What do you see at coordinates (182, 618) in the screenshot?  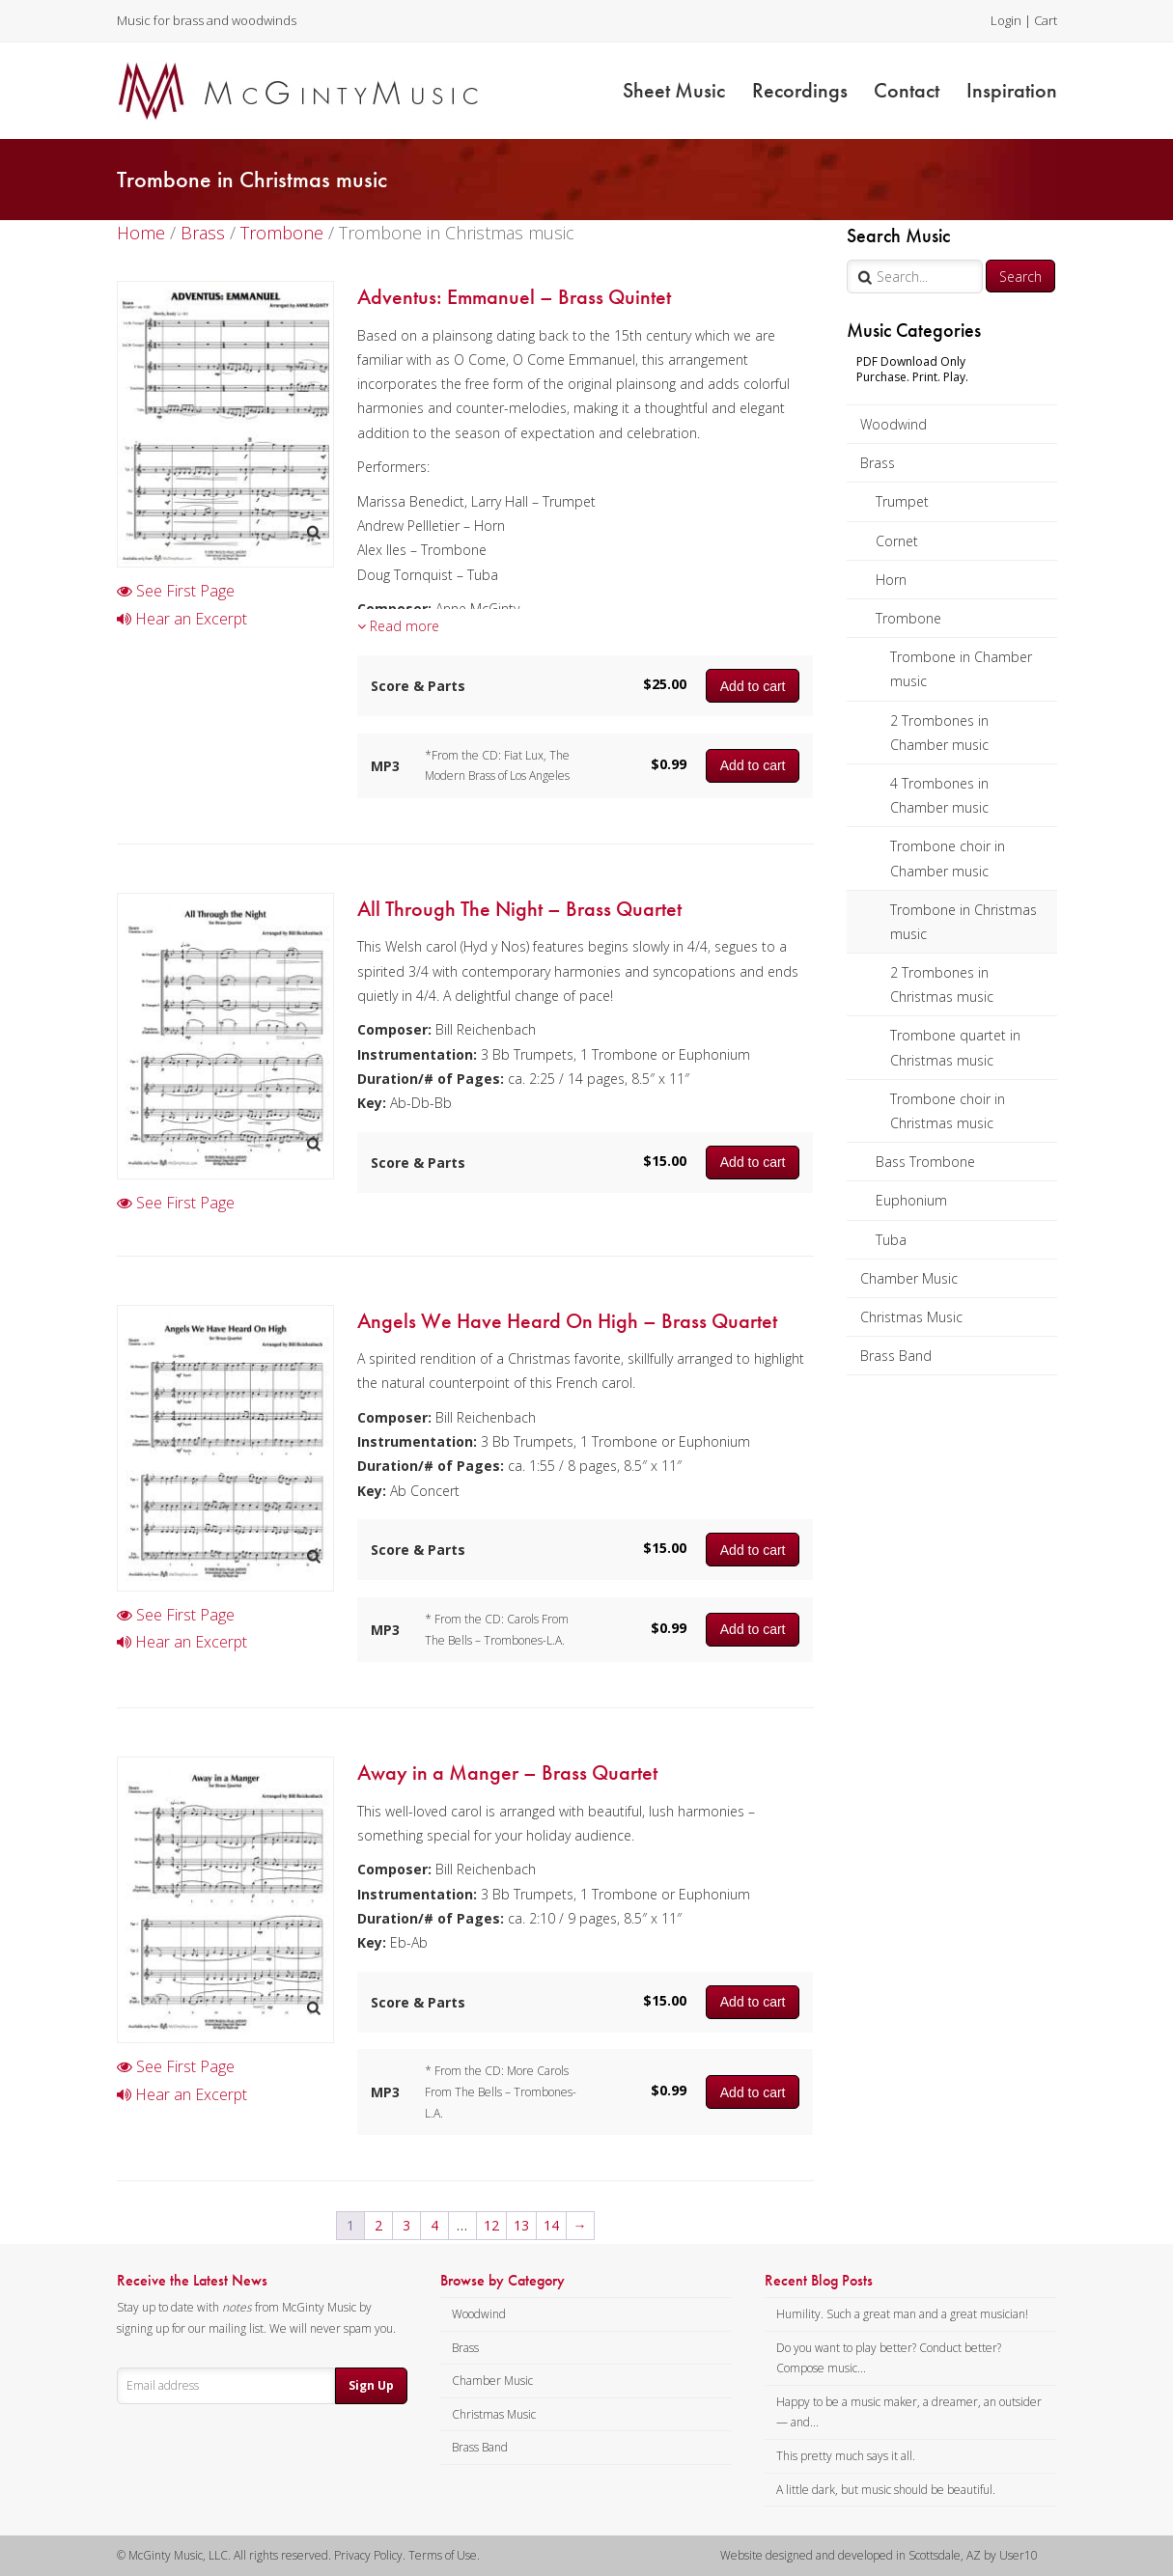 I see `Hear an Excerpt` at bounding box center [182, 618].